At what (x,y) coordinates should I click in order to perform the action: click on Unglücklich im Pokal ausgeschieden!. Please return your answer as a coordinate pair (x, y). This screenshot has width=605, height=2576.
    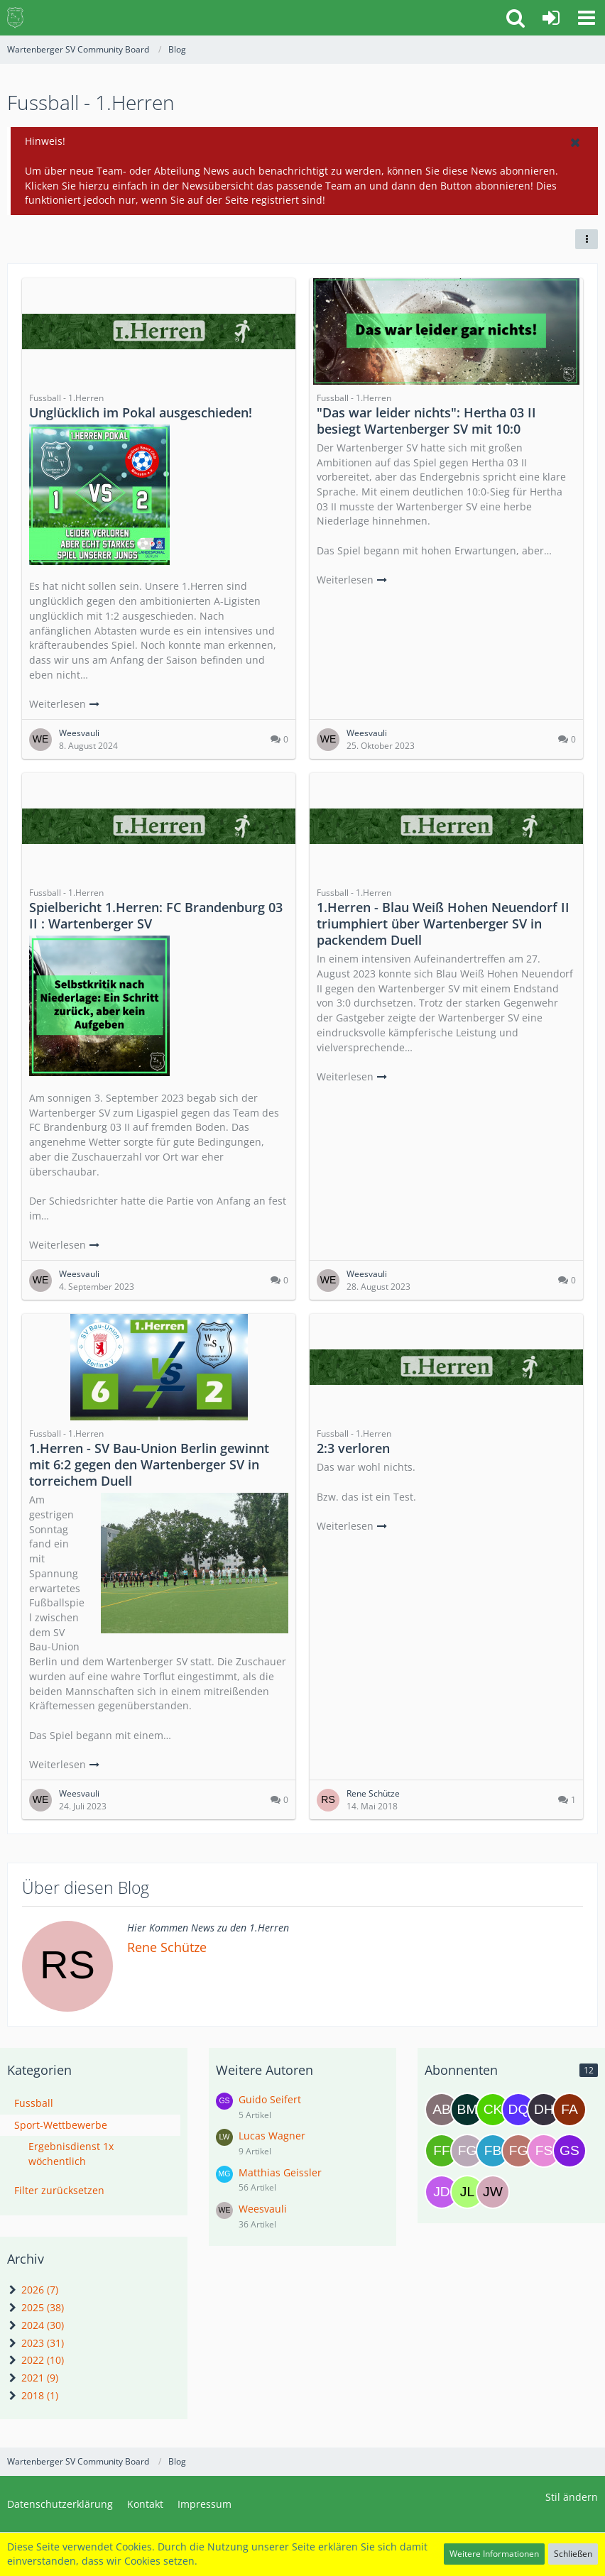
    Looking at the image, I should click on (140, 412).